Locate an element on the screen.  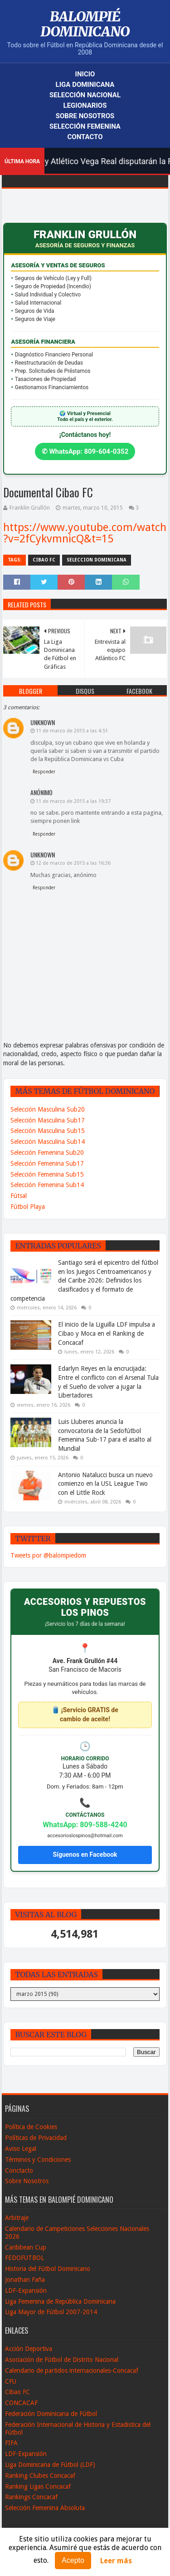
Conctacto is located at coordinates (19, 2170).